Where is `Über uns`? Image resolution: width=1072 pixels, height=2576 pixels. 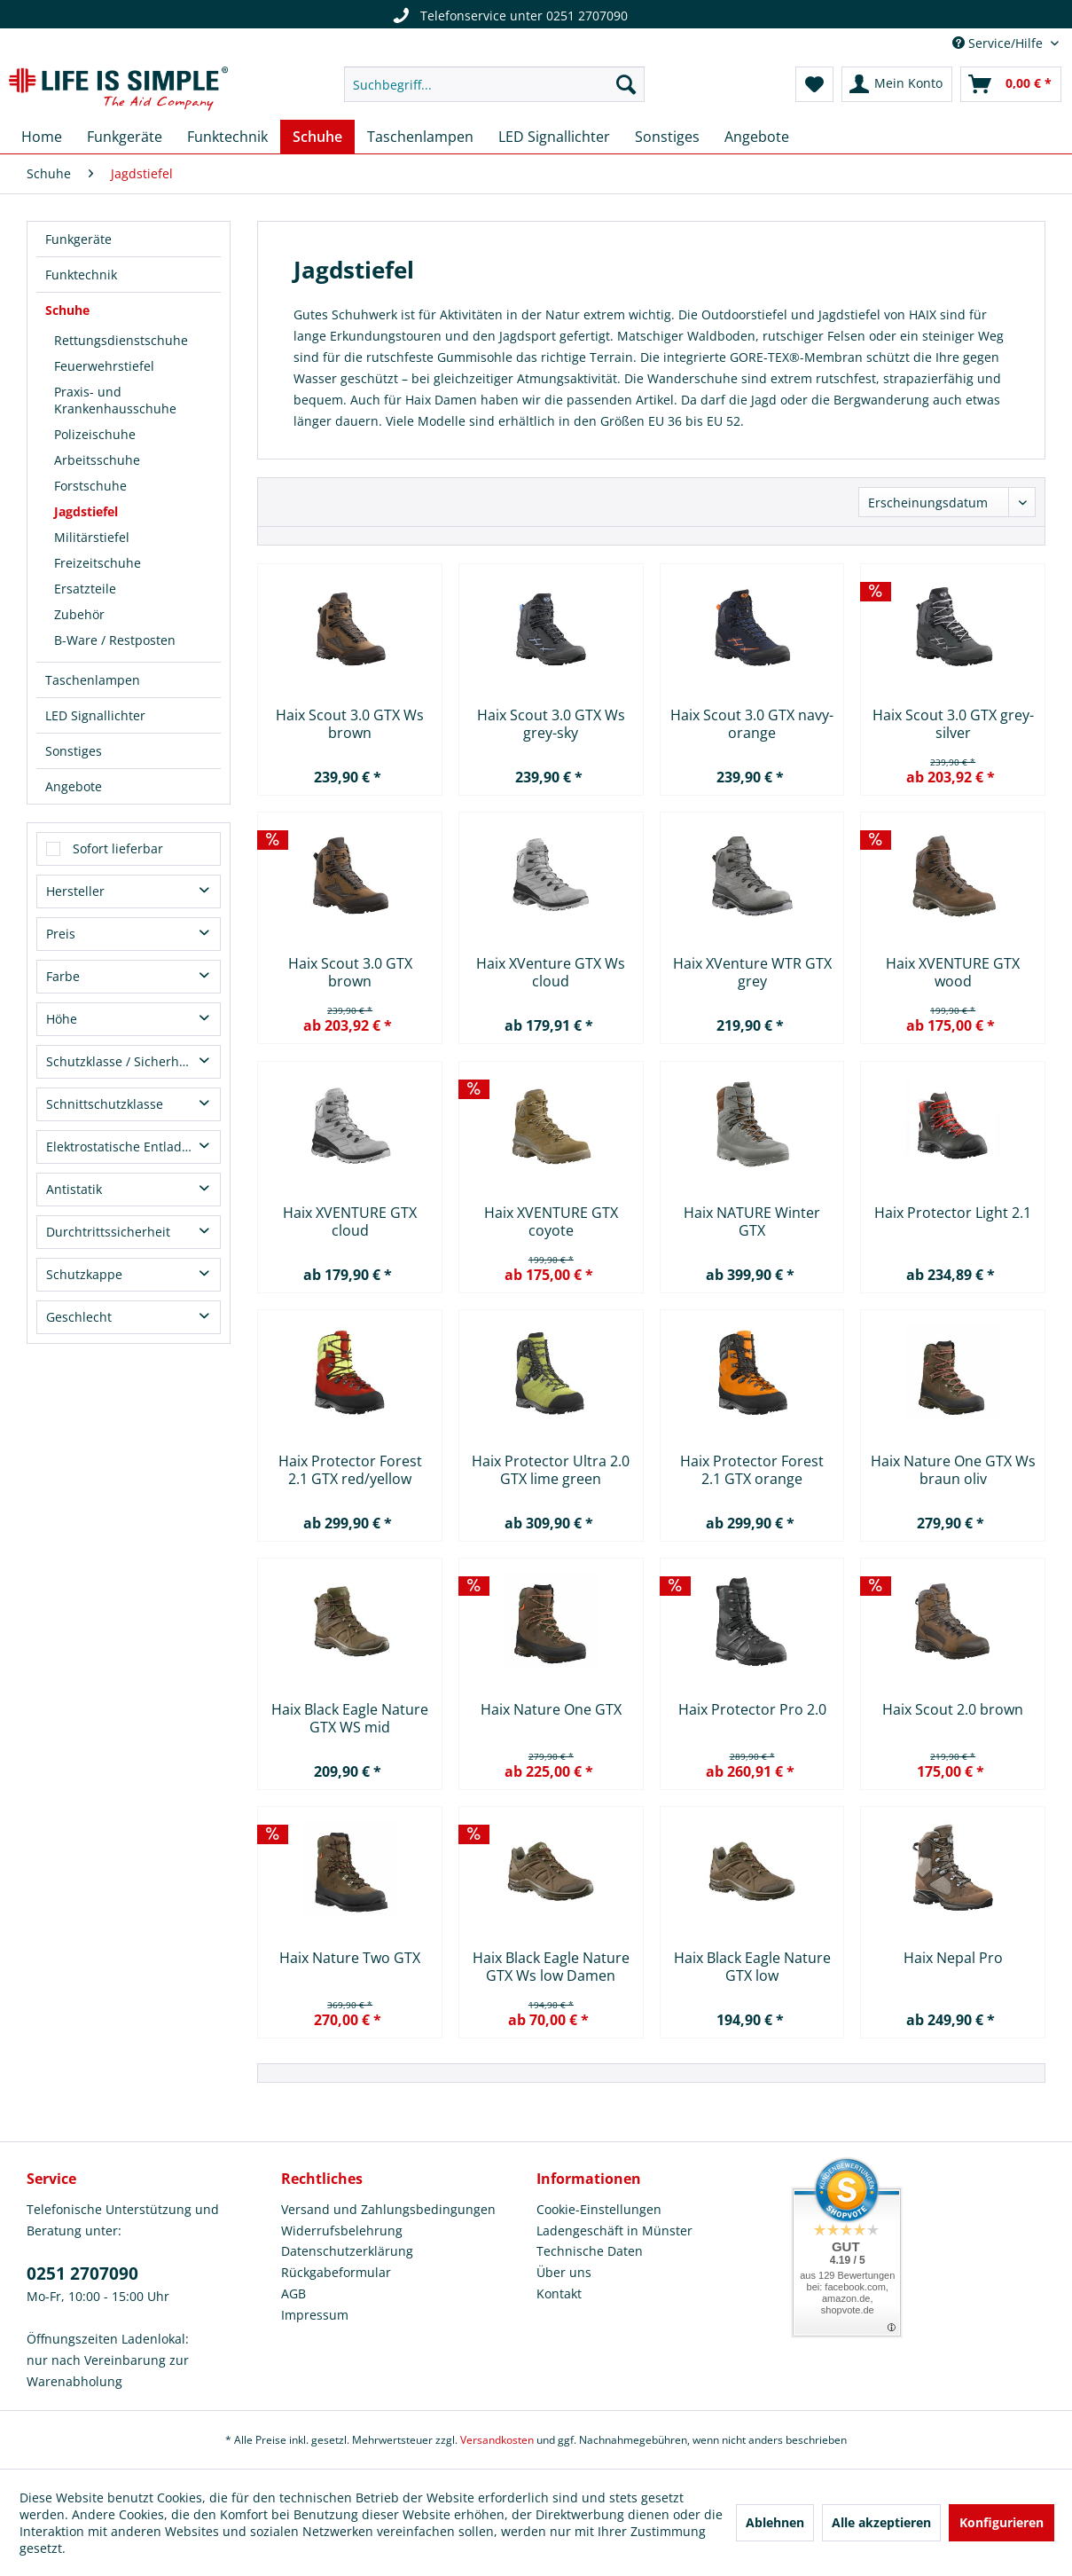 Über uns is located at coordinates (563, 2272).